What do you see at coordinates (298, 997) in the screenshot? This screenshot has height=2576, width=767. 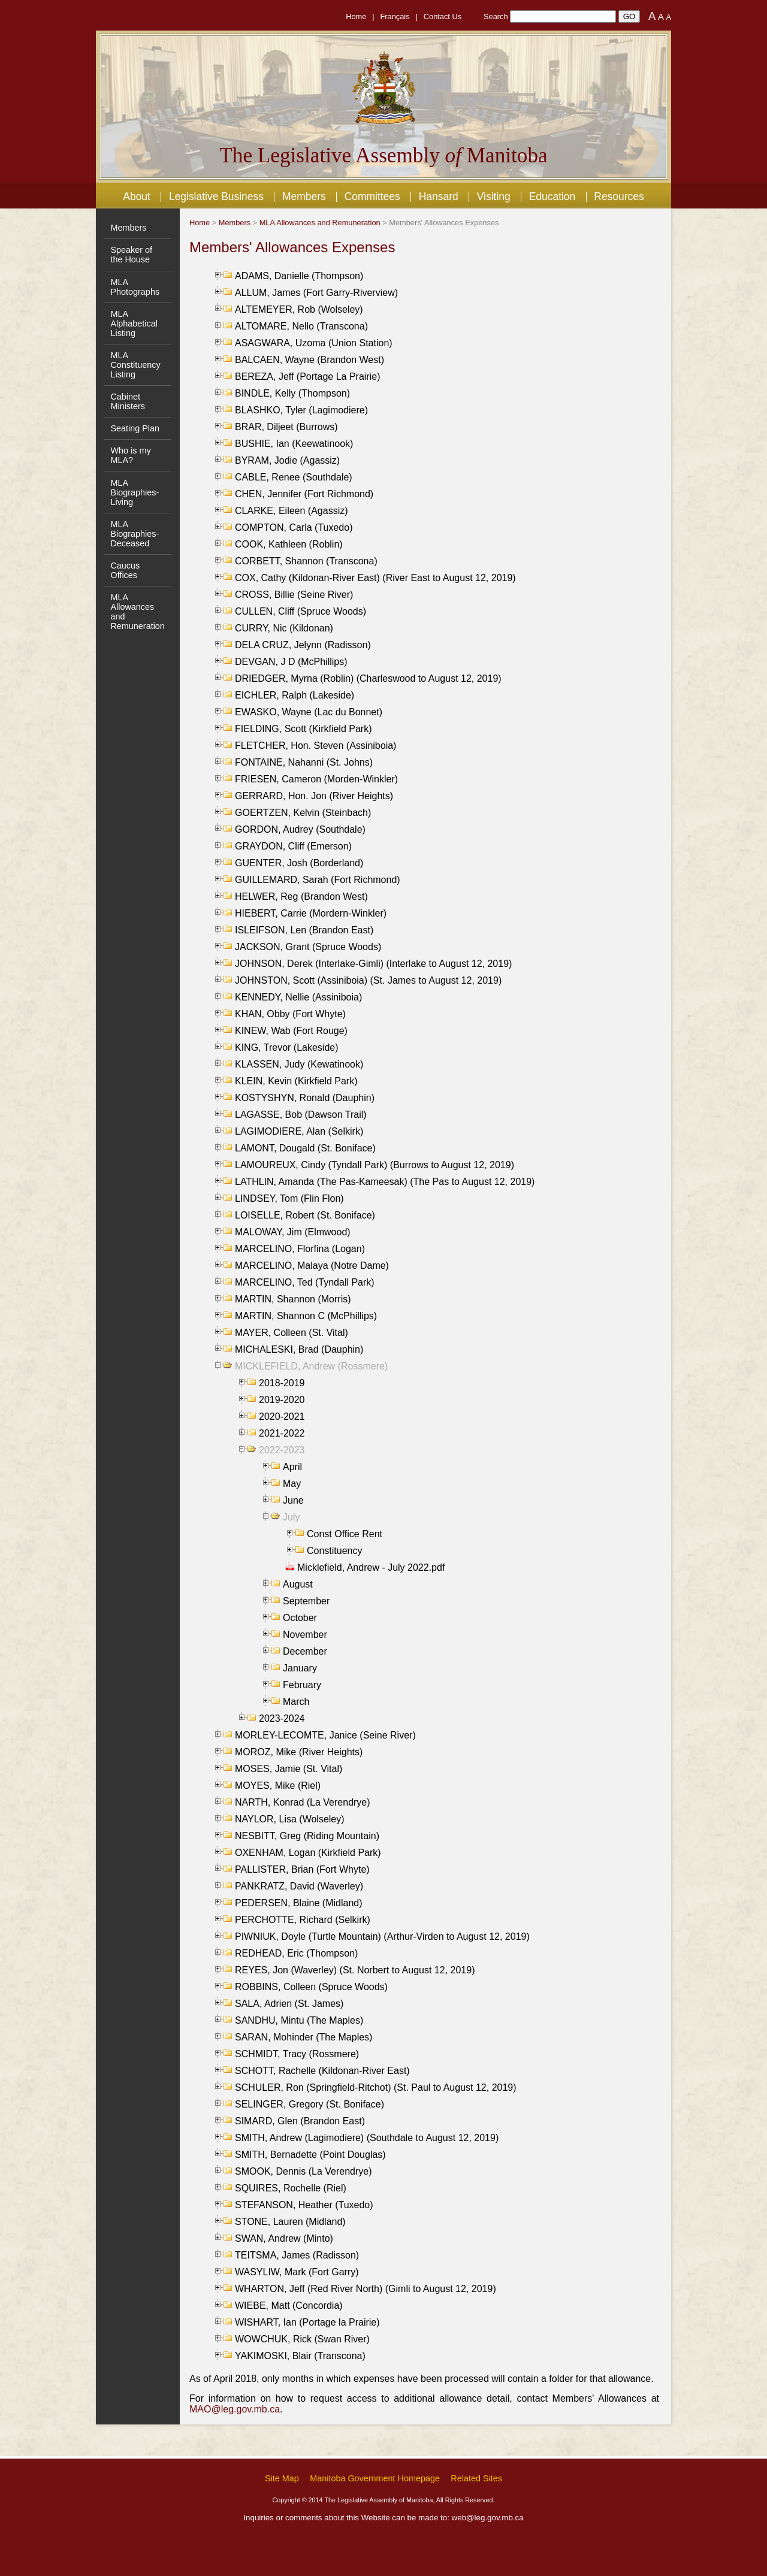 I see `KENNEDY, Nellie (Assiniboia)` at bounding box center [298, 997].